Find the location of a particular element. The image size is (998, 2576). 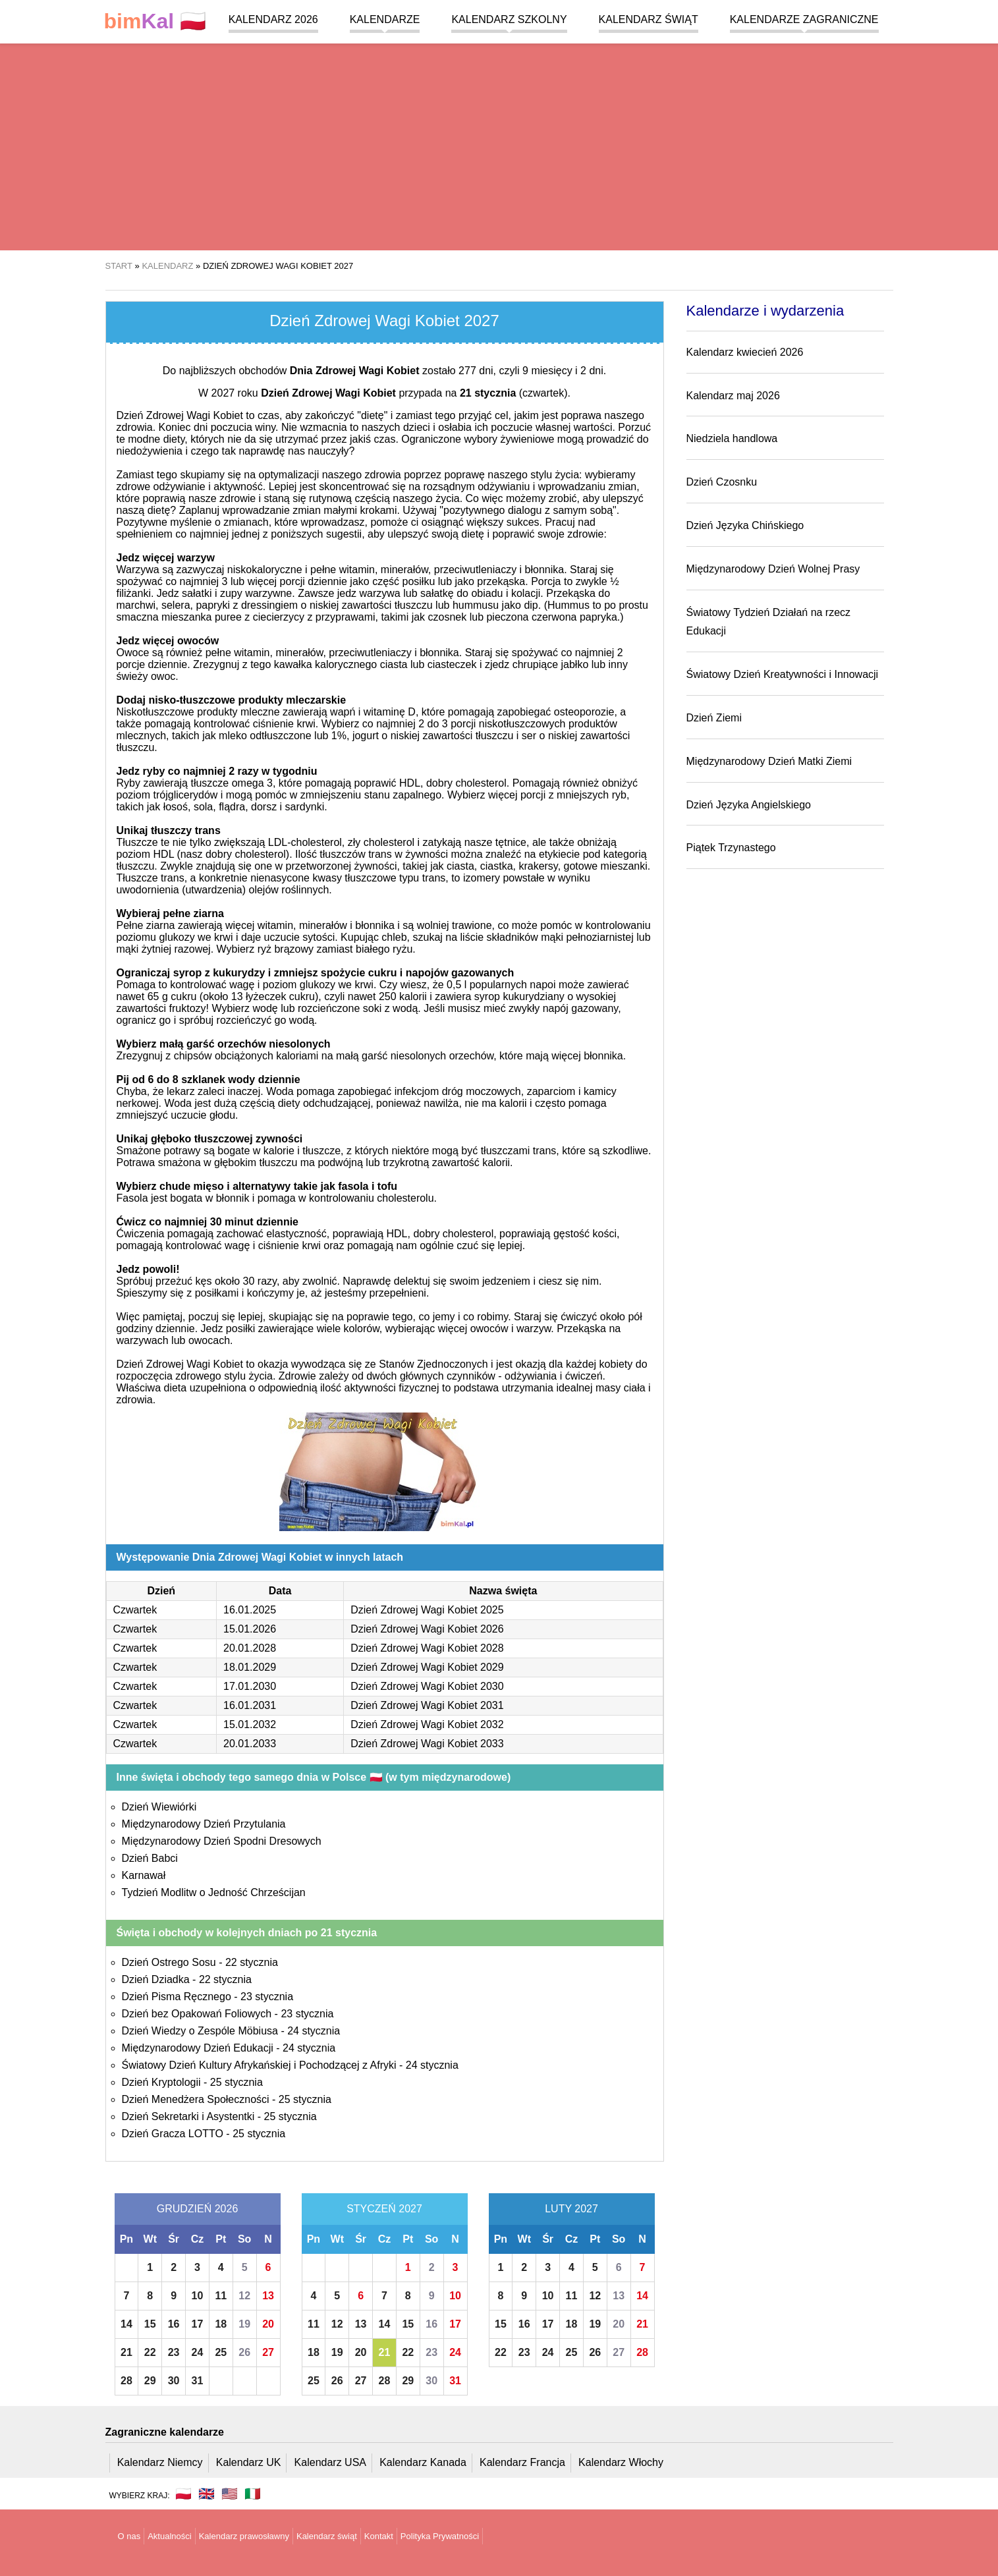

🇵🇱 is located at coordinates (155, 21).